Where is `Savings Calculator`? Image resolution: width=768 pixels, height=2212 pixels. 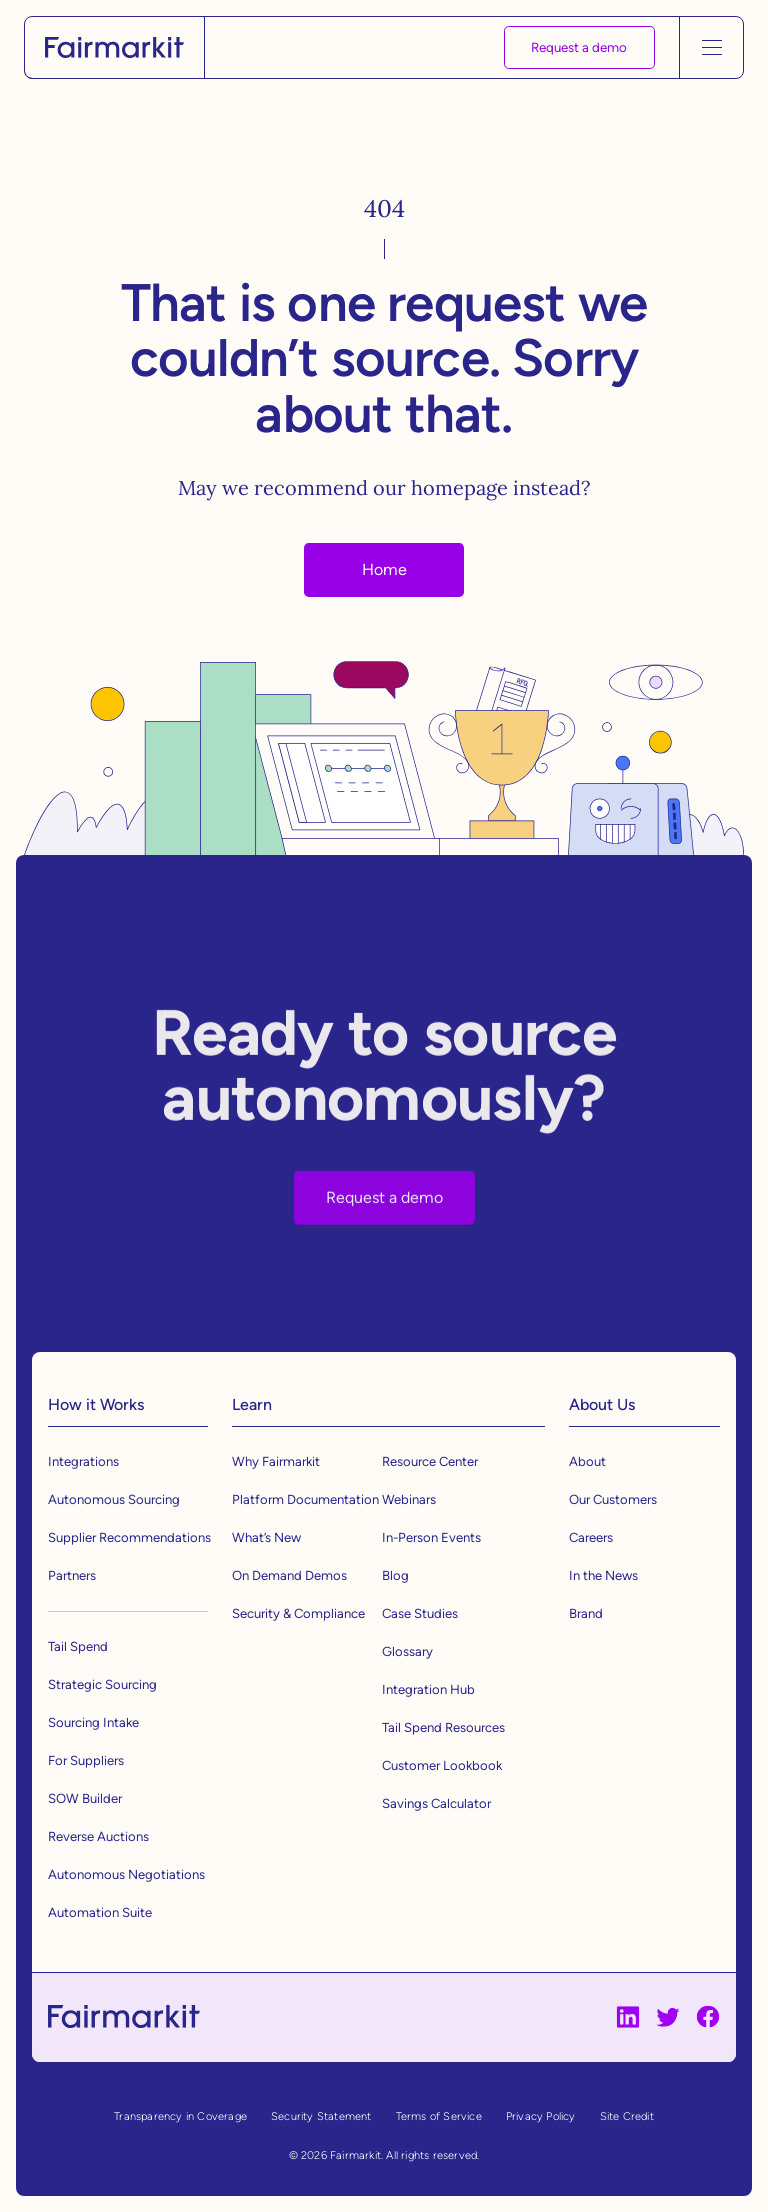 Savings Calculator is located at coordinates (436, 1803).